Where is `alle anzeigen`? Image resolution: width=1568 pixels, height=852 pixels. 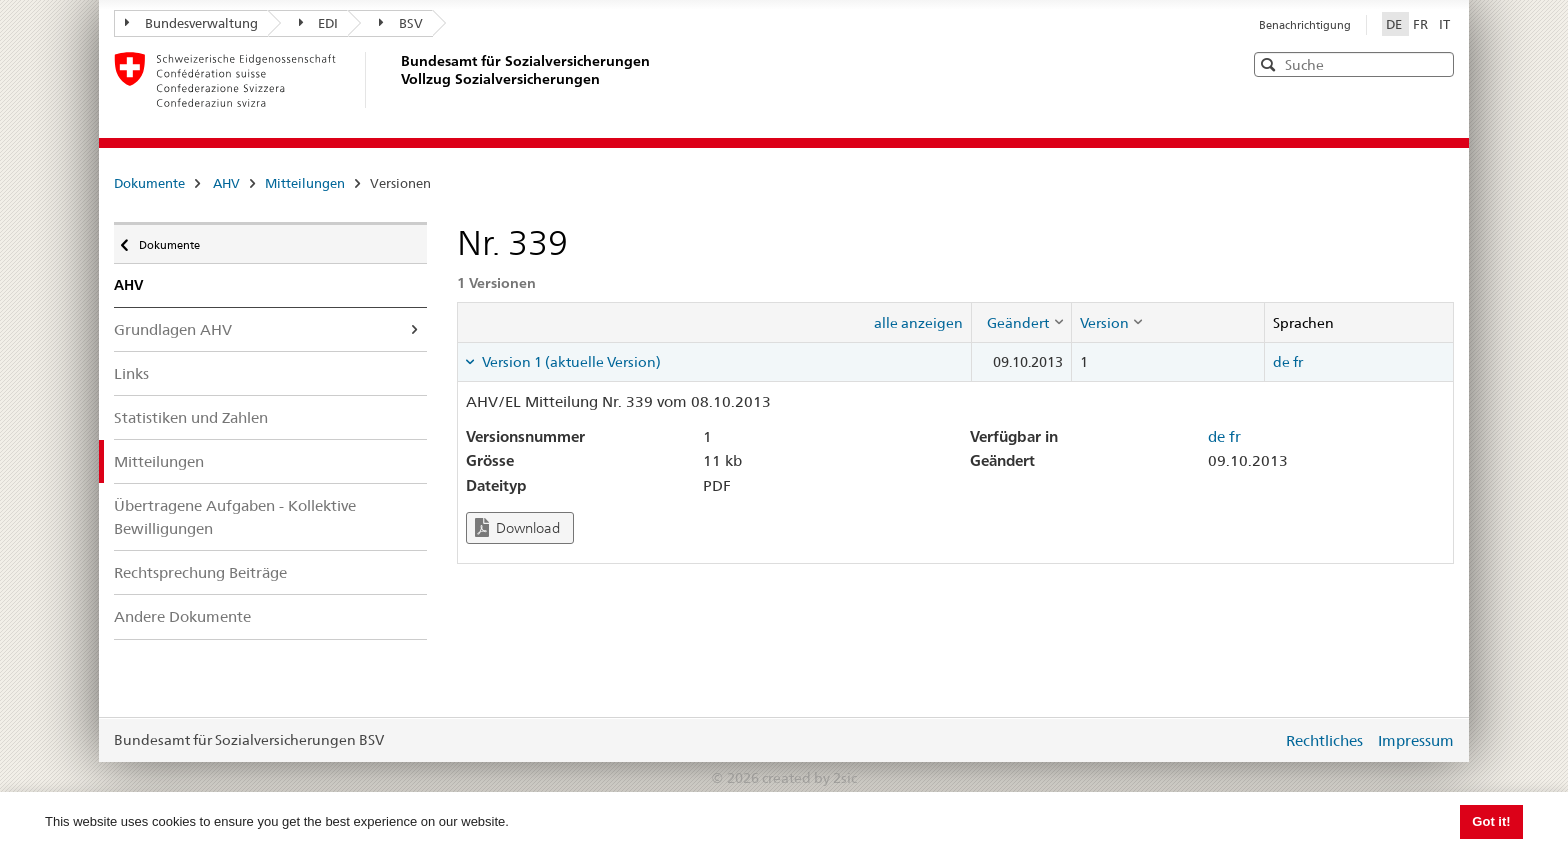 alle anzeigen is located at coordinates (918, 323).